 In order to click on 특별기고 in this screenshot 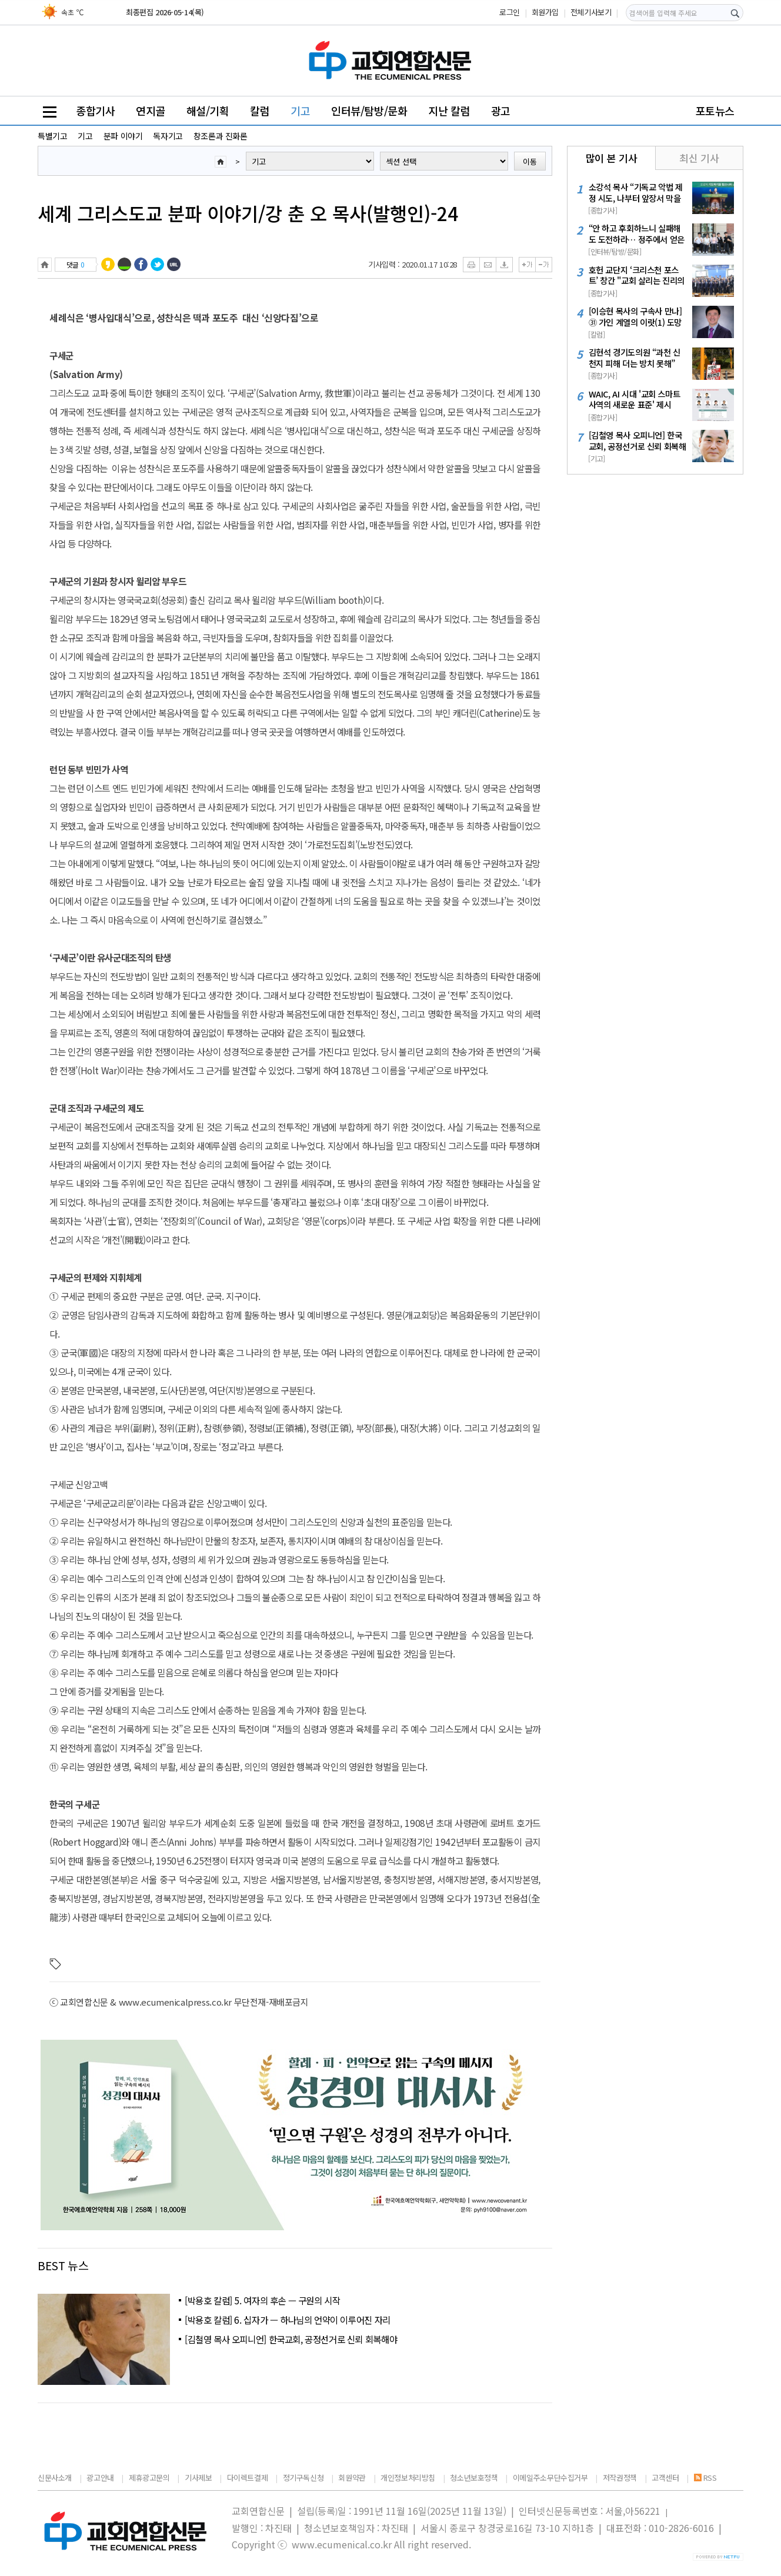, I will do `click(52, 136)`.